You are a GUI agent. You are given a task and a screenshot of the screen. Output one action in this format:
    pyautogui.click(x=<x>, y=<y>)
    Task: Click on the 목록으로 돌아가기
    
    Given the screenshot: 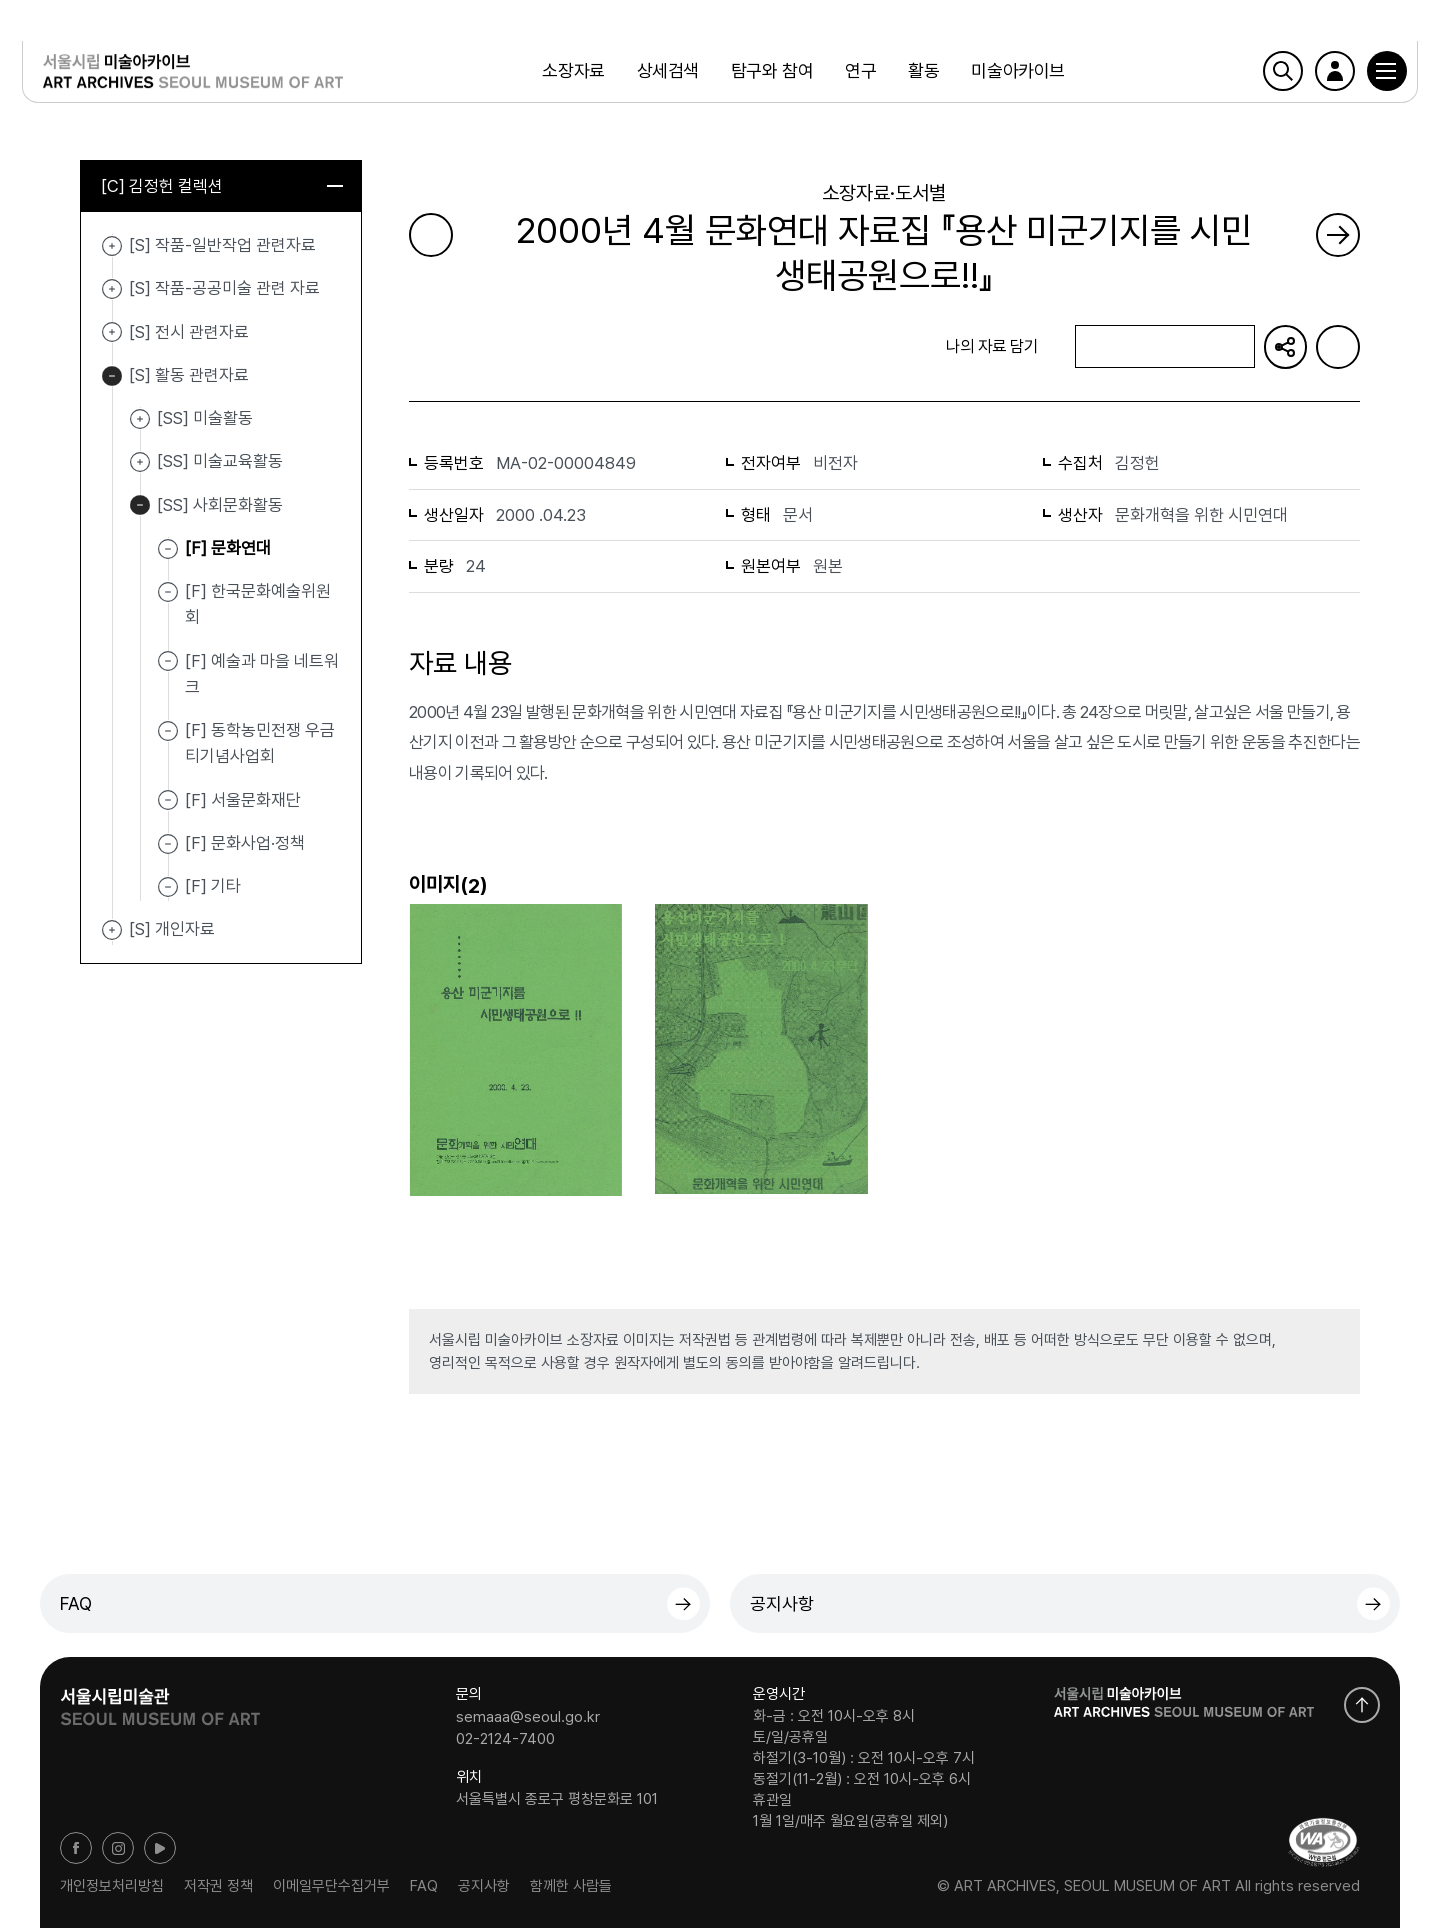 What is the action you would take?
    pyautogui.click(x=493, y=346)
    